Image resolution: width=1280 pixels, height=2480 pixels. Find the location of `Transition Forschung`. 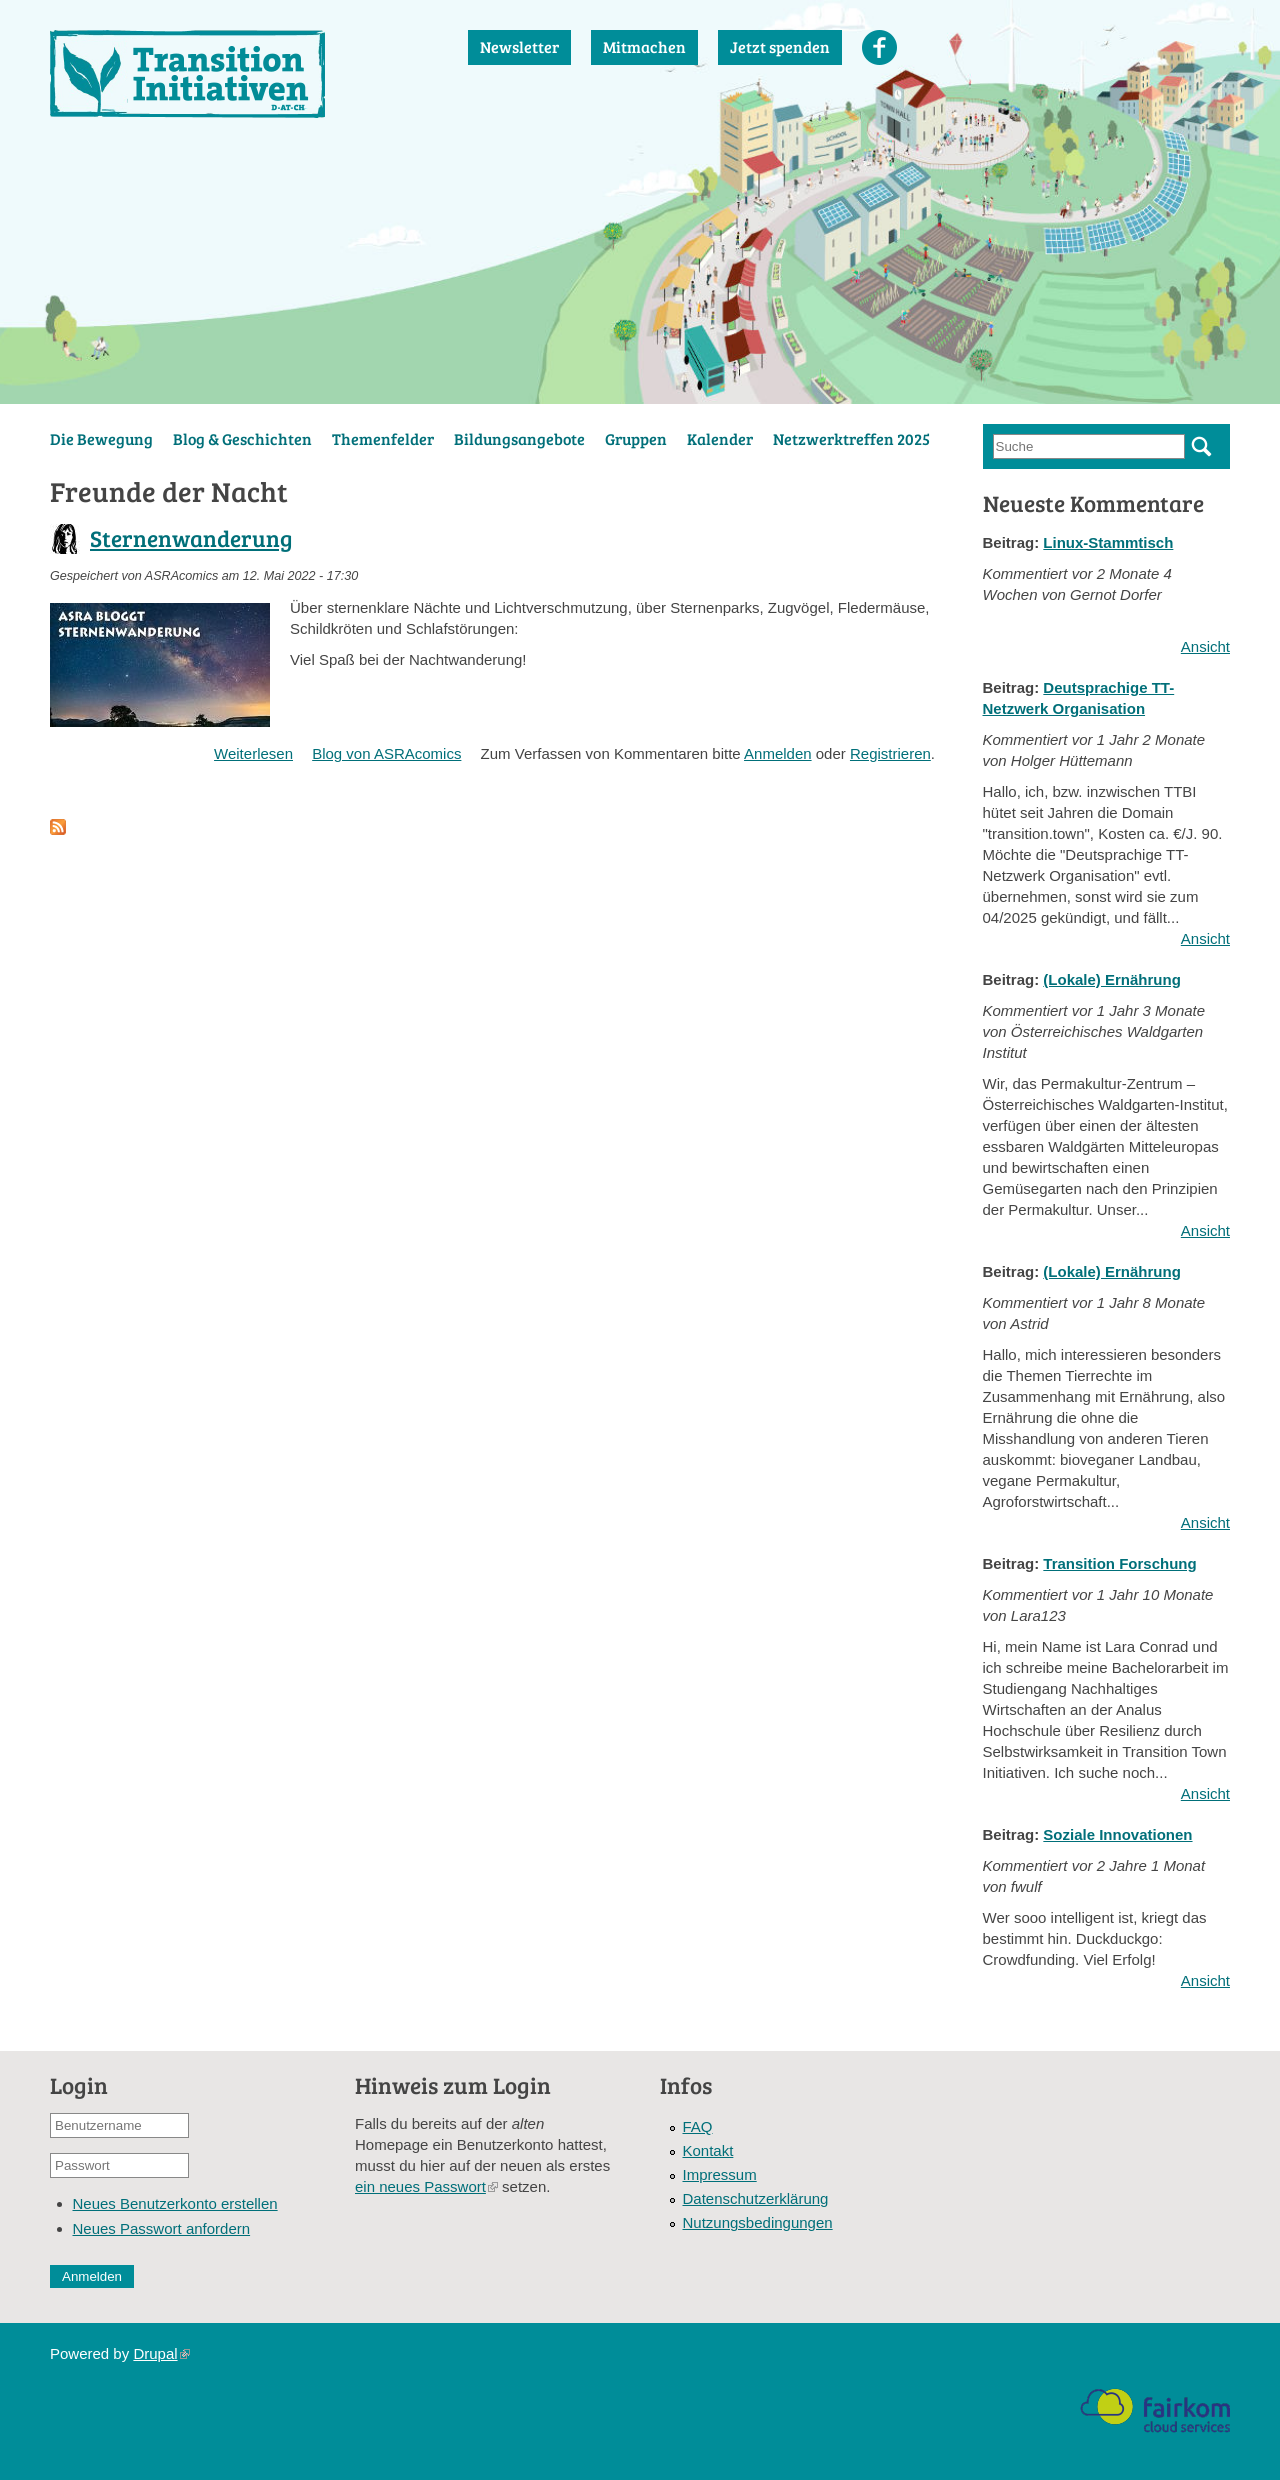

Transition Forschung is located at coordinates (1119, 1563).